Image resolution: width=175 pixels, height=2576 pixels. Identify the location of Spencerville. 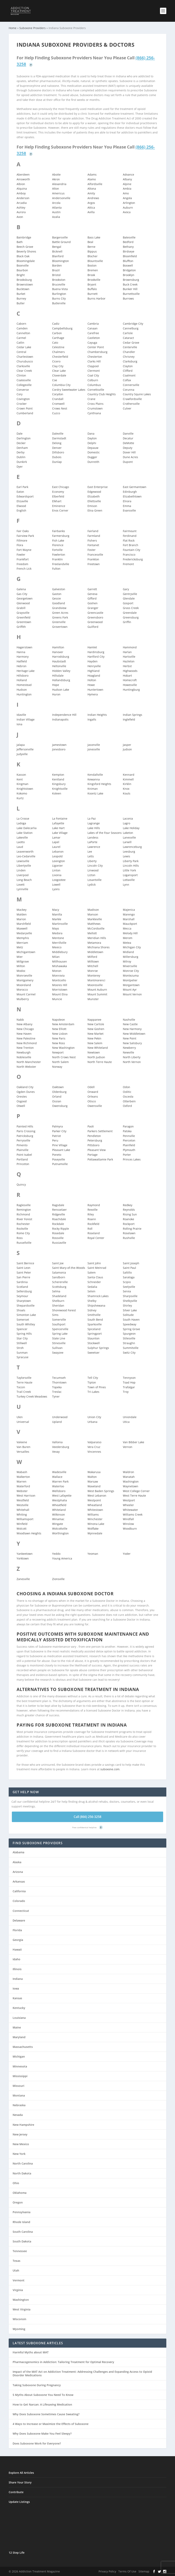
(60, 1329).